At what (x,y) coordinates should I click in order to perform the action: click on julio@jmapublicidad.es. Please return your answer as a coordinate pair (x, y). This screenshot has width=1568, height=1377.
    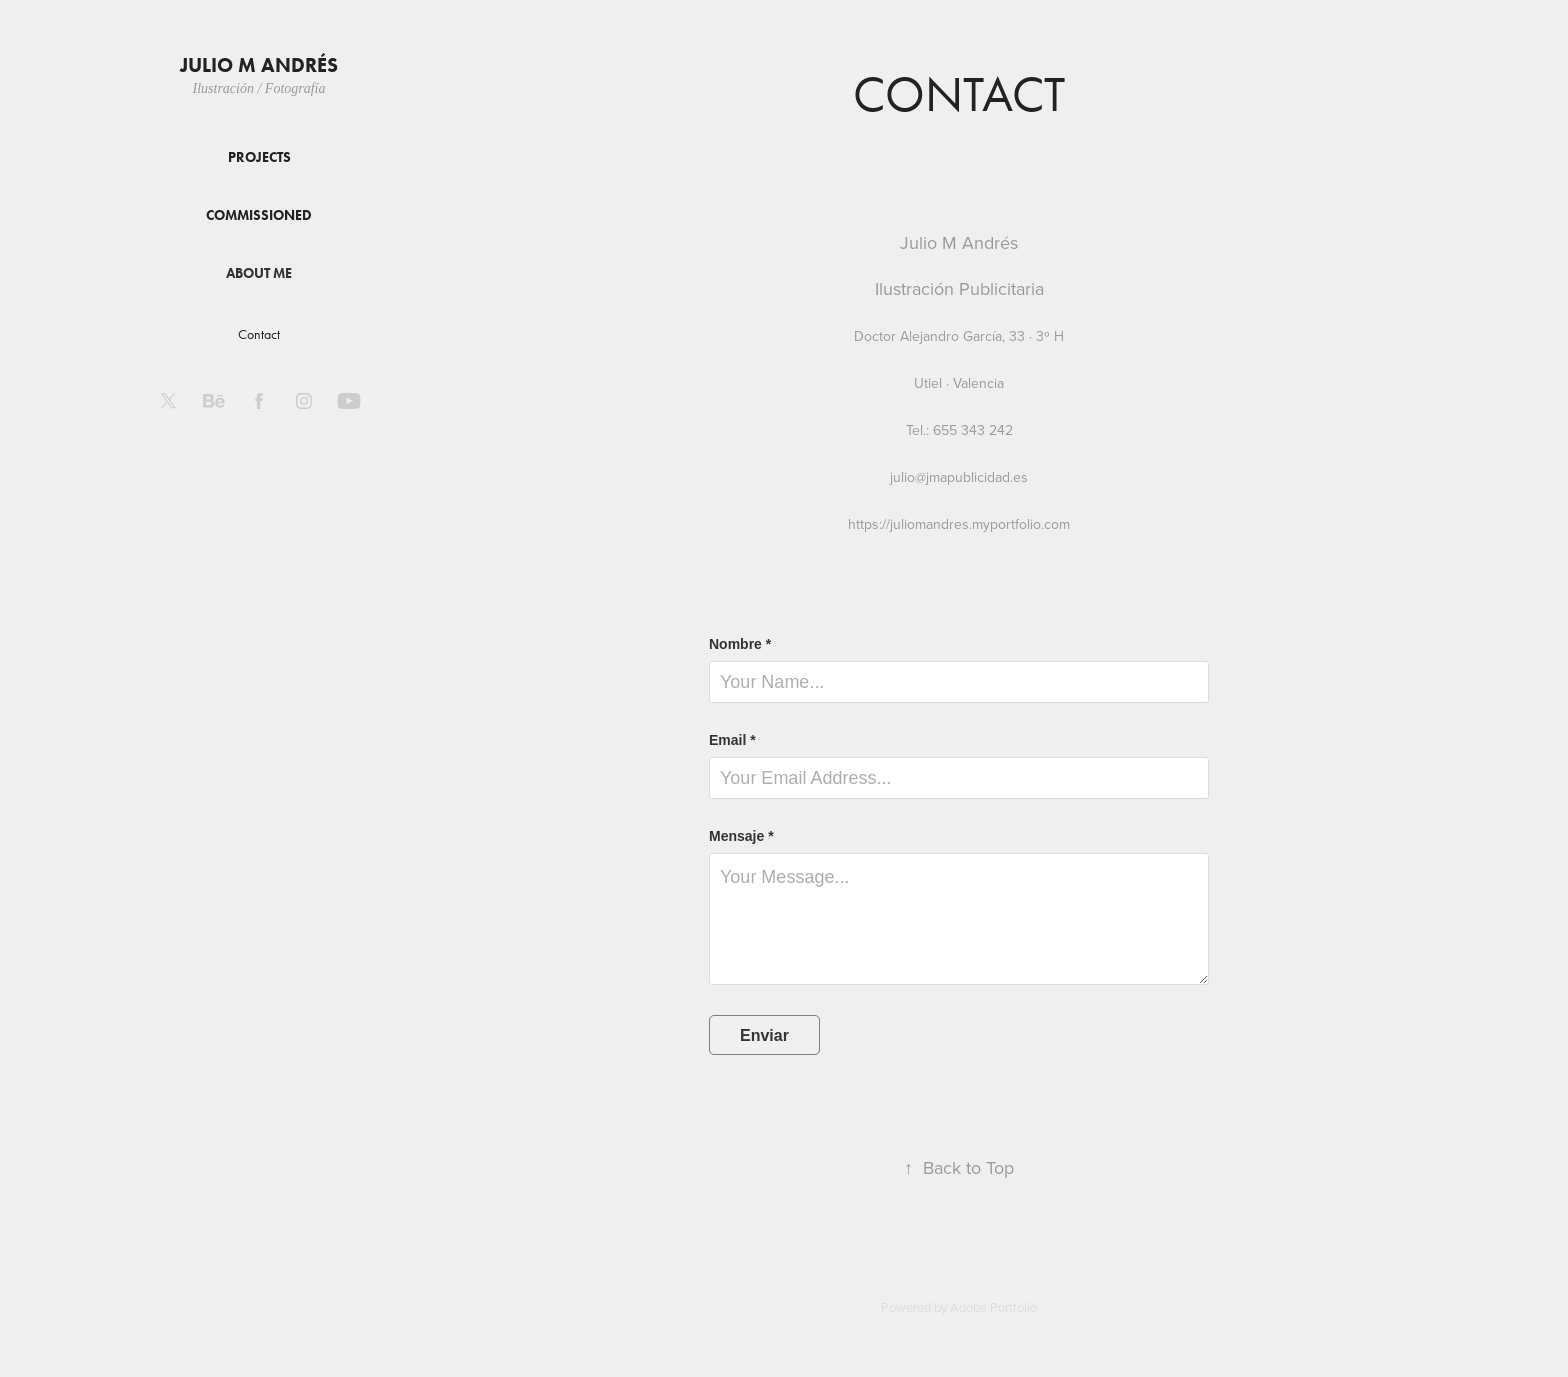
    Looking at the image, I should click on (959, 477).